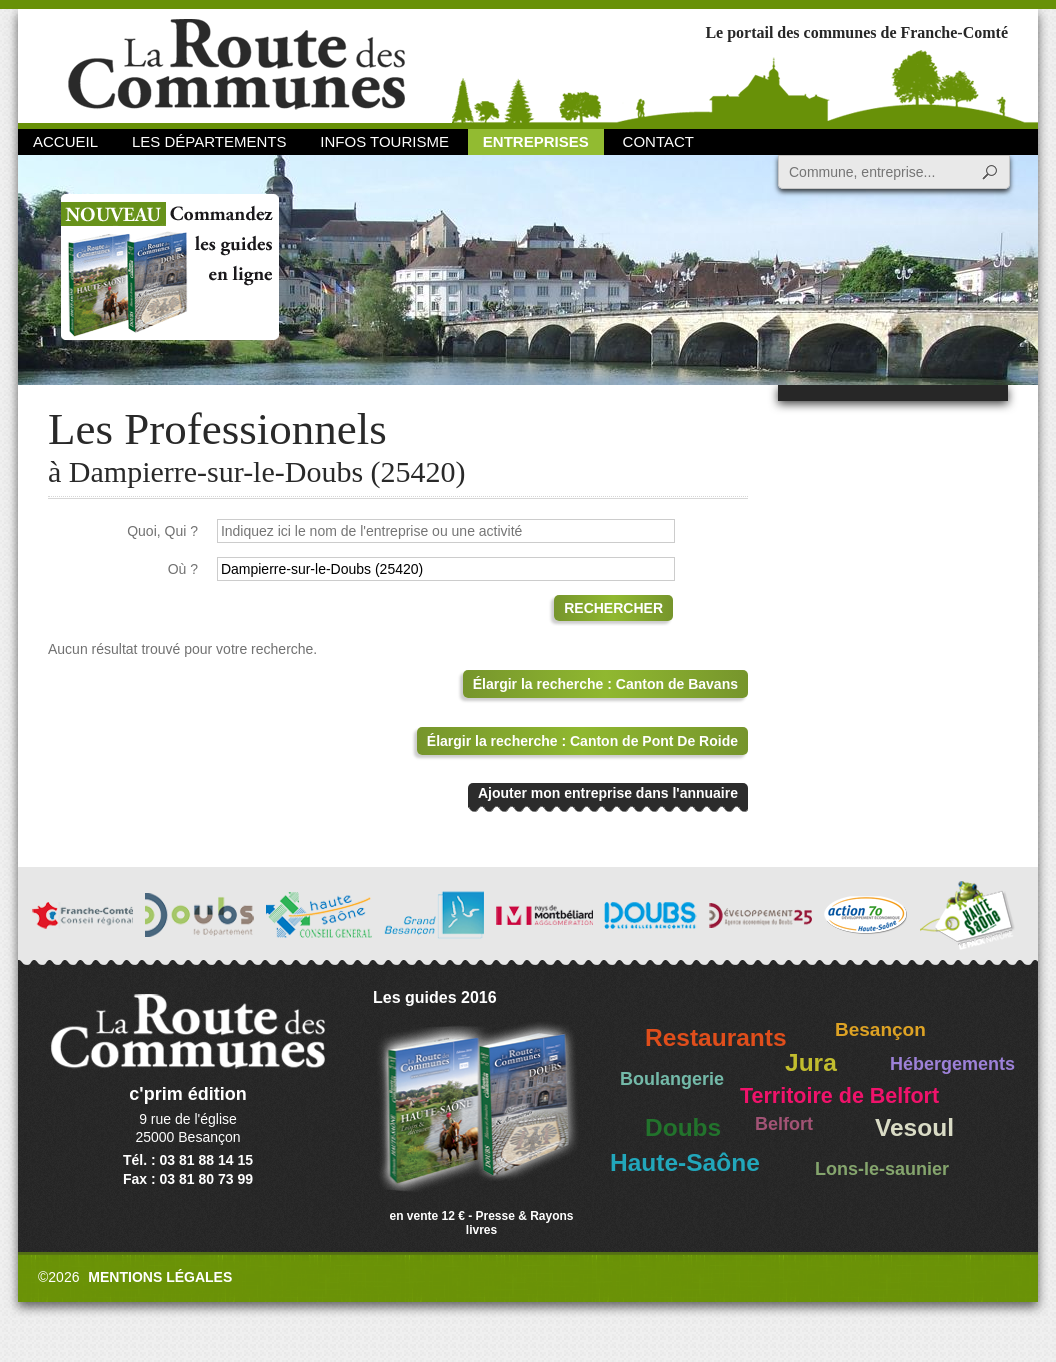 This screenshot has width=1056, height=1362. I want to click on Mentions légales, so click(160, 1277).